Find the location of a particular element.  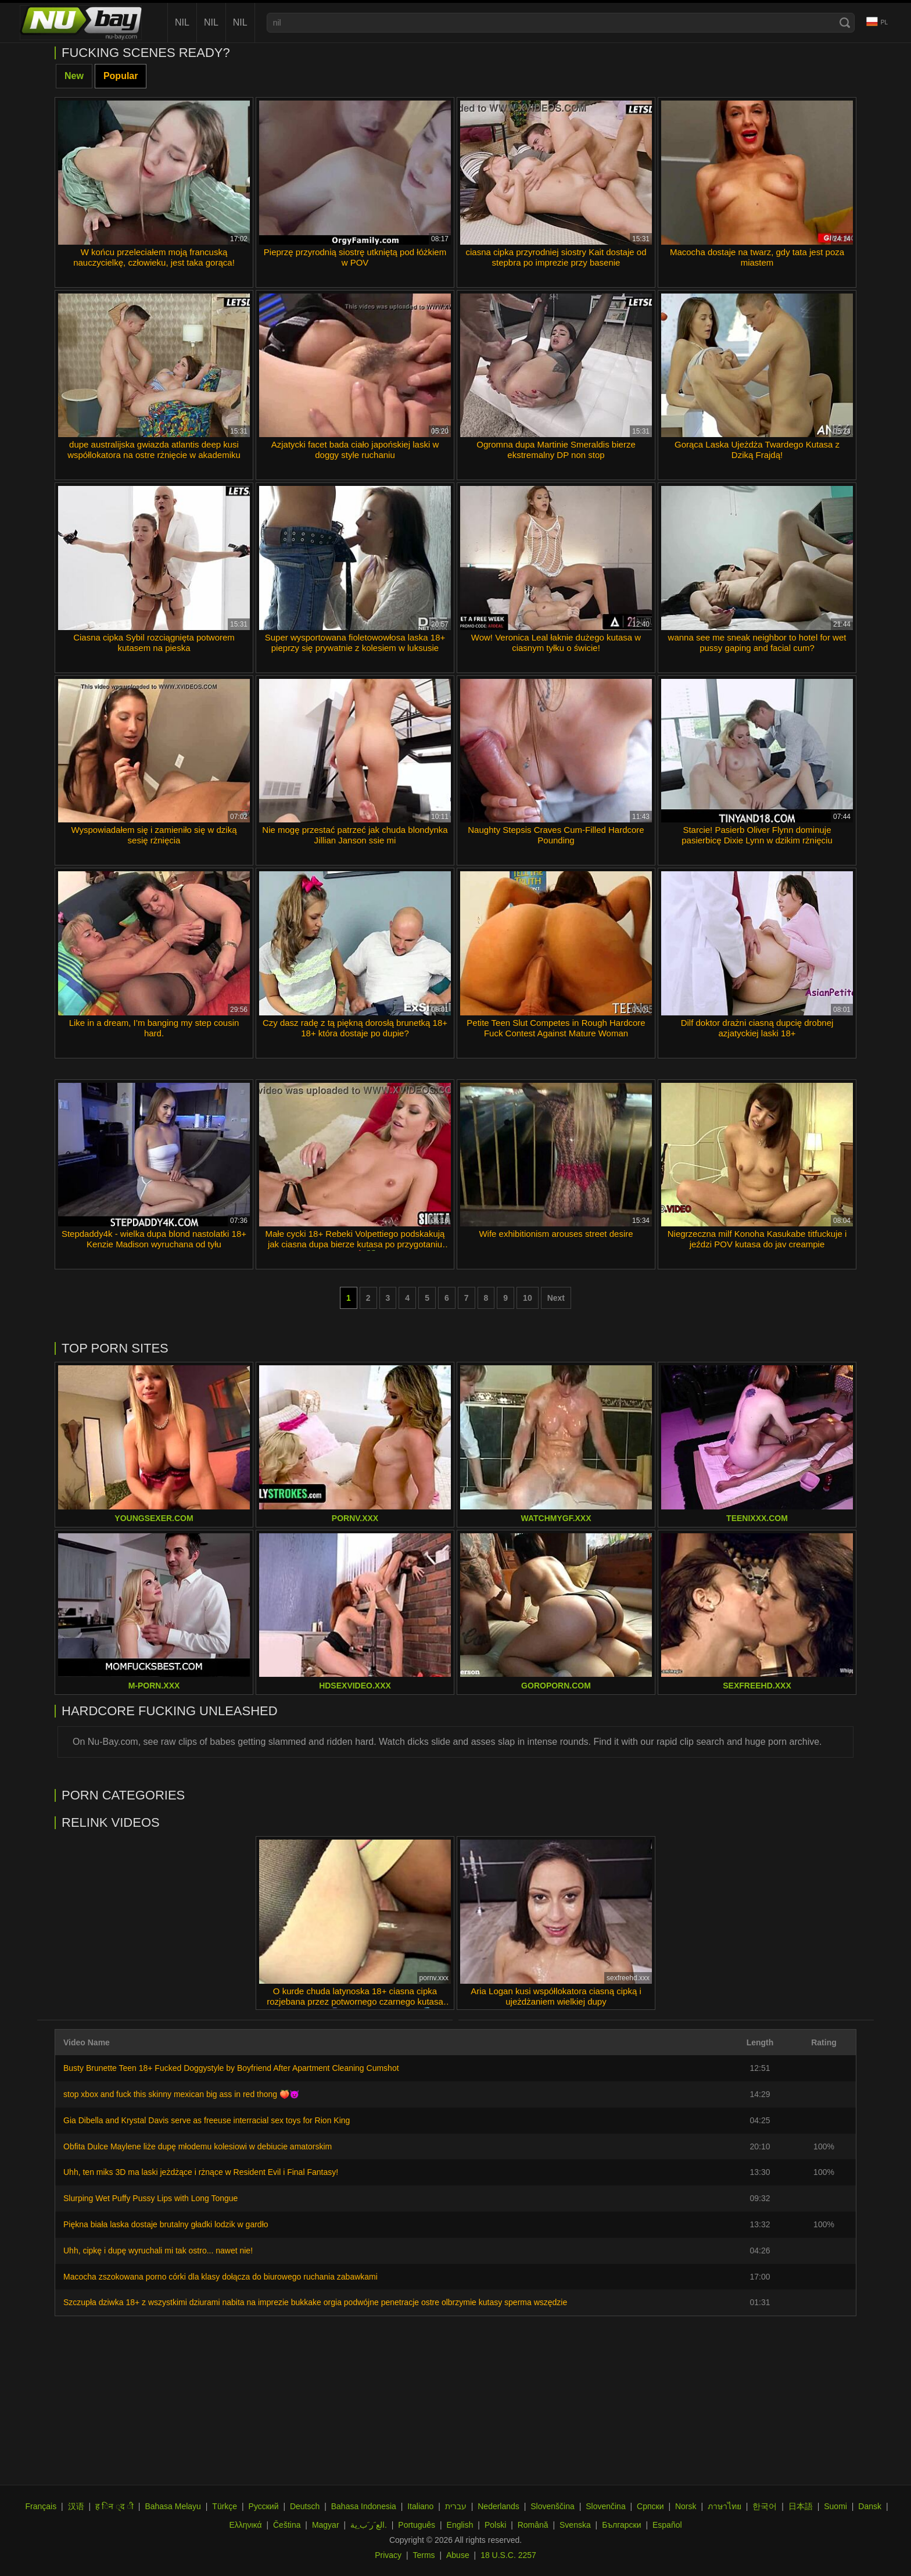

Français is located at coordinates (40, 2506).